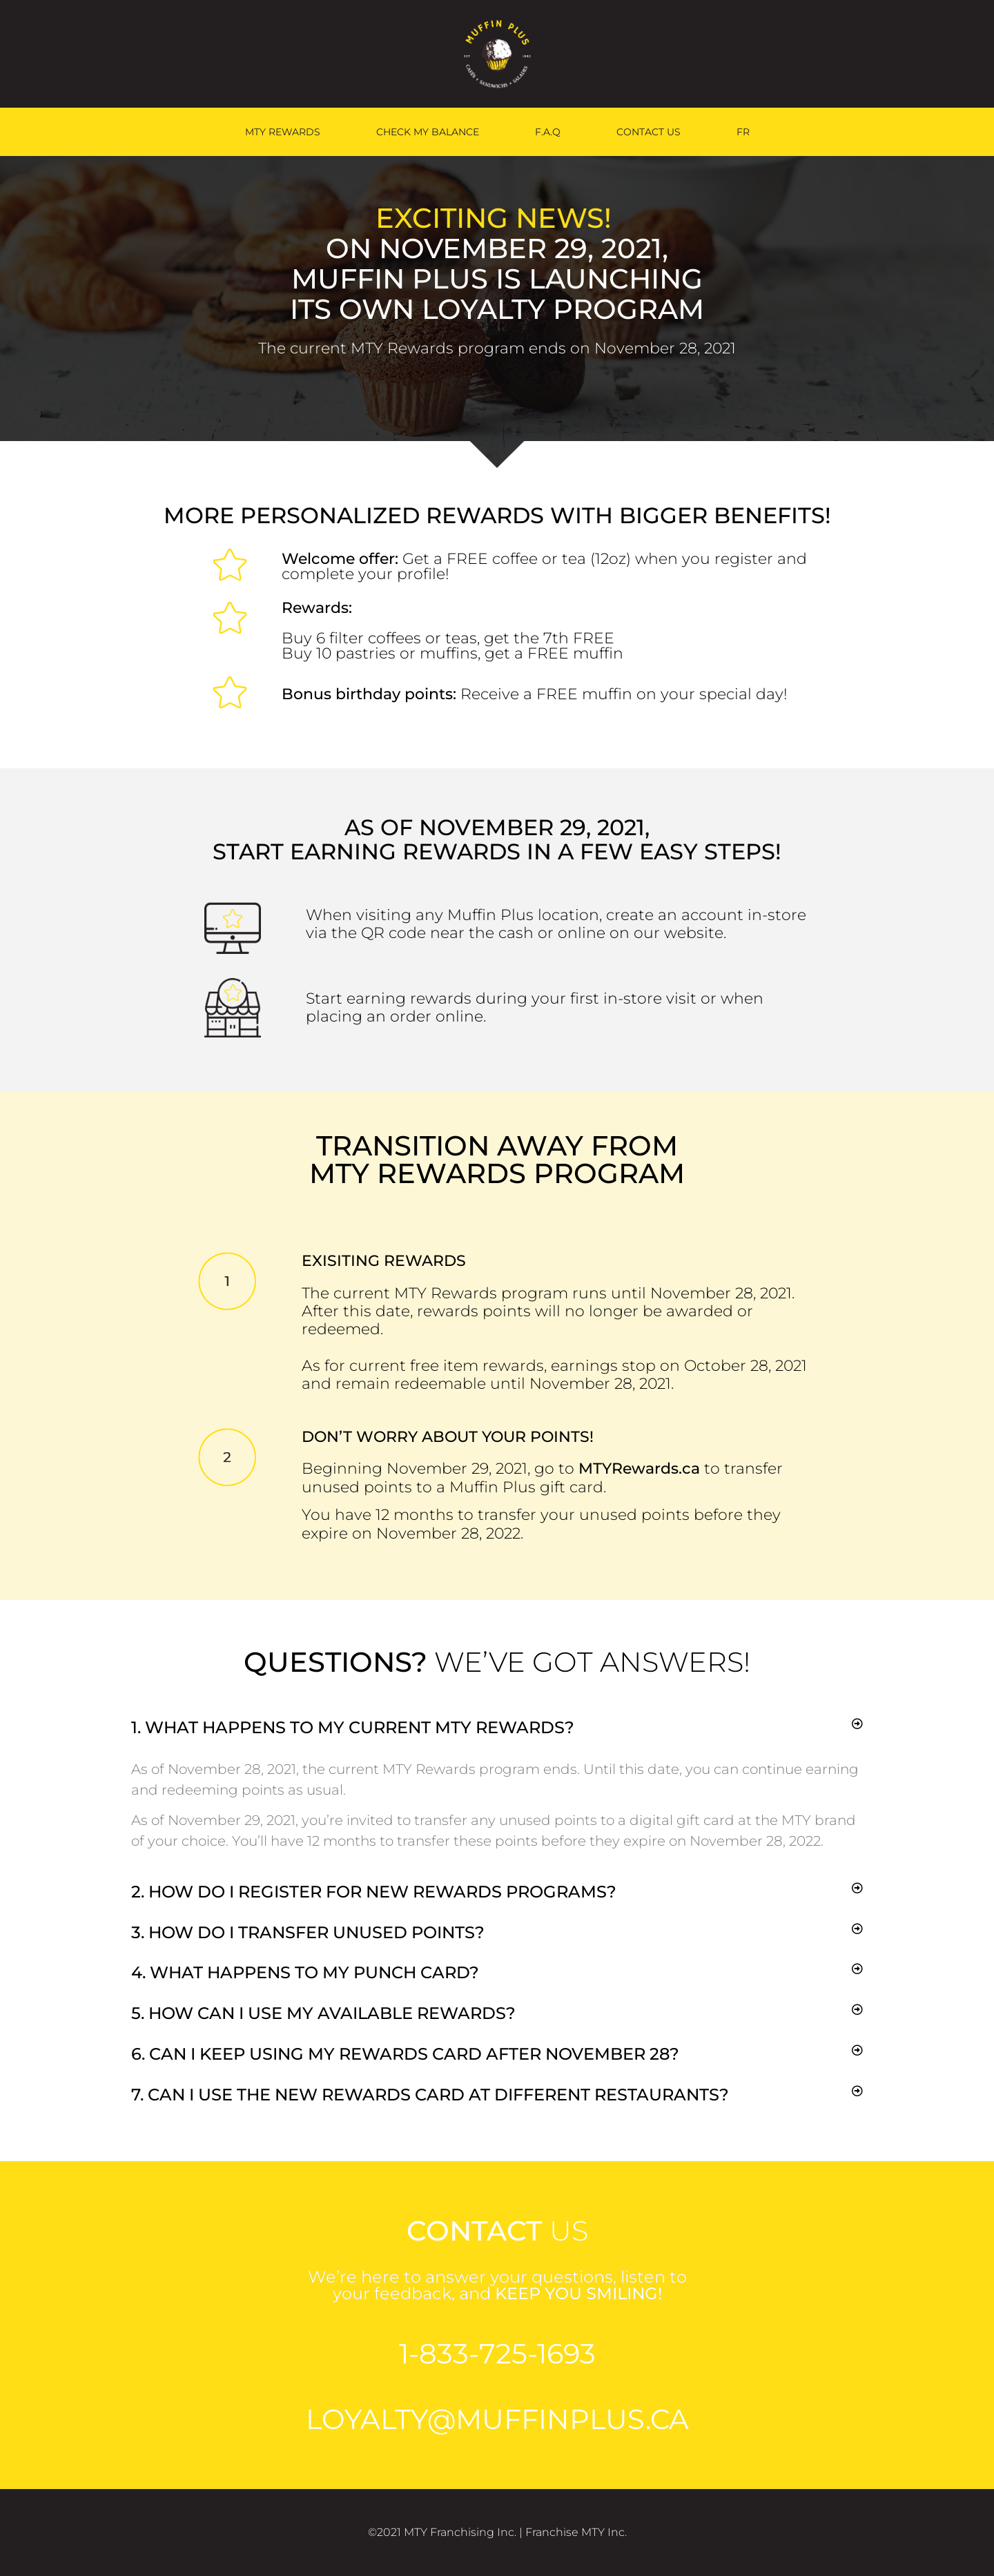  What do you see at coordinates (323, 2013) in the screenshot?
I see `5. How can I use my available rewards?` at bounding box center [323, 2013].